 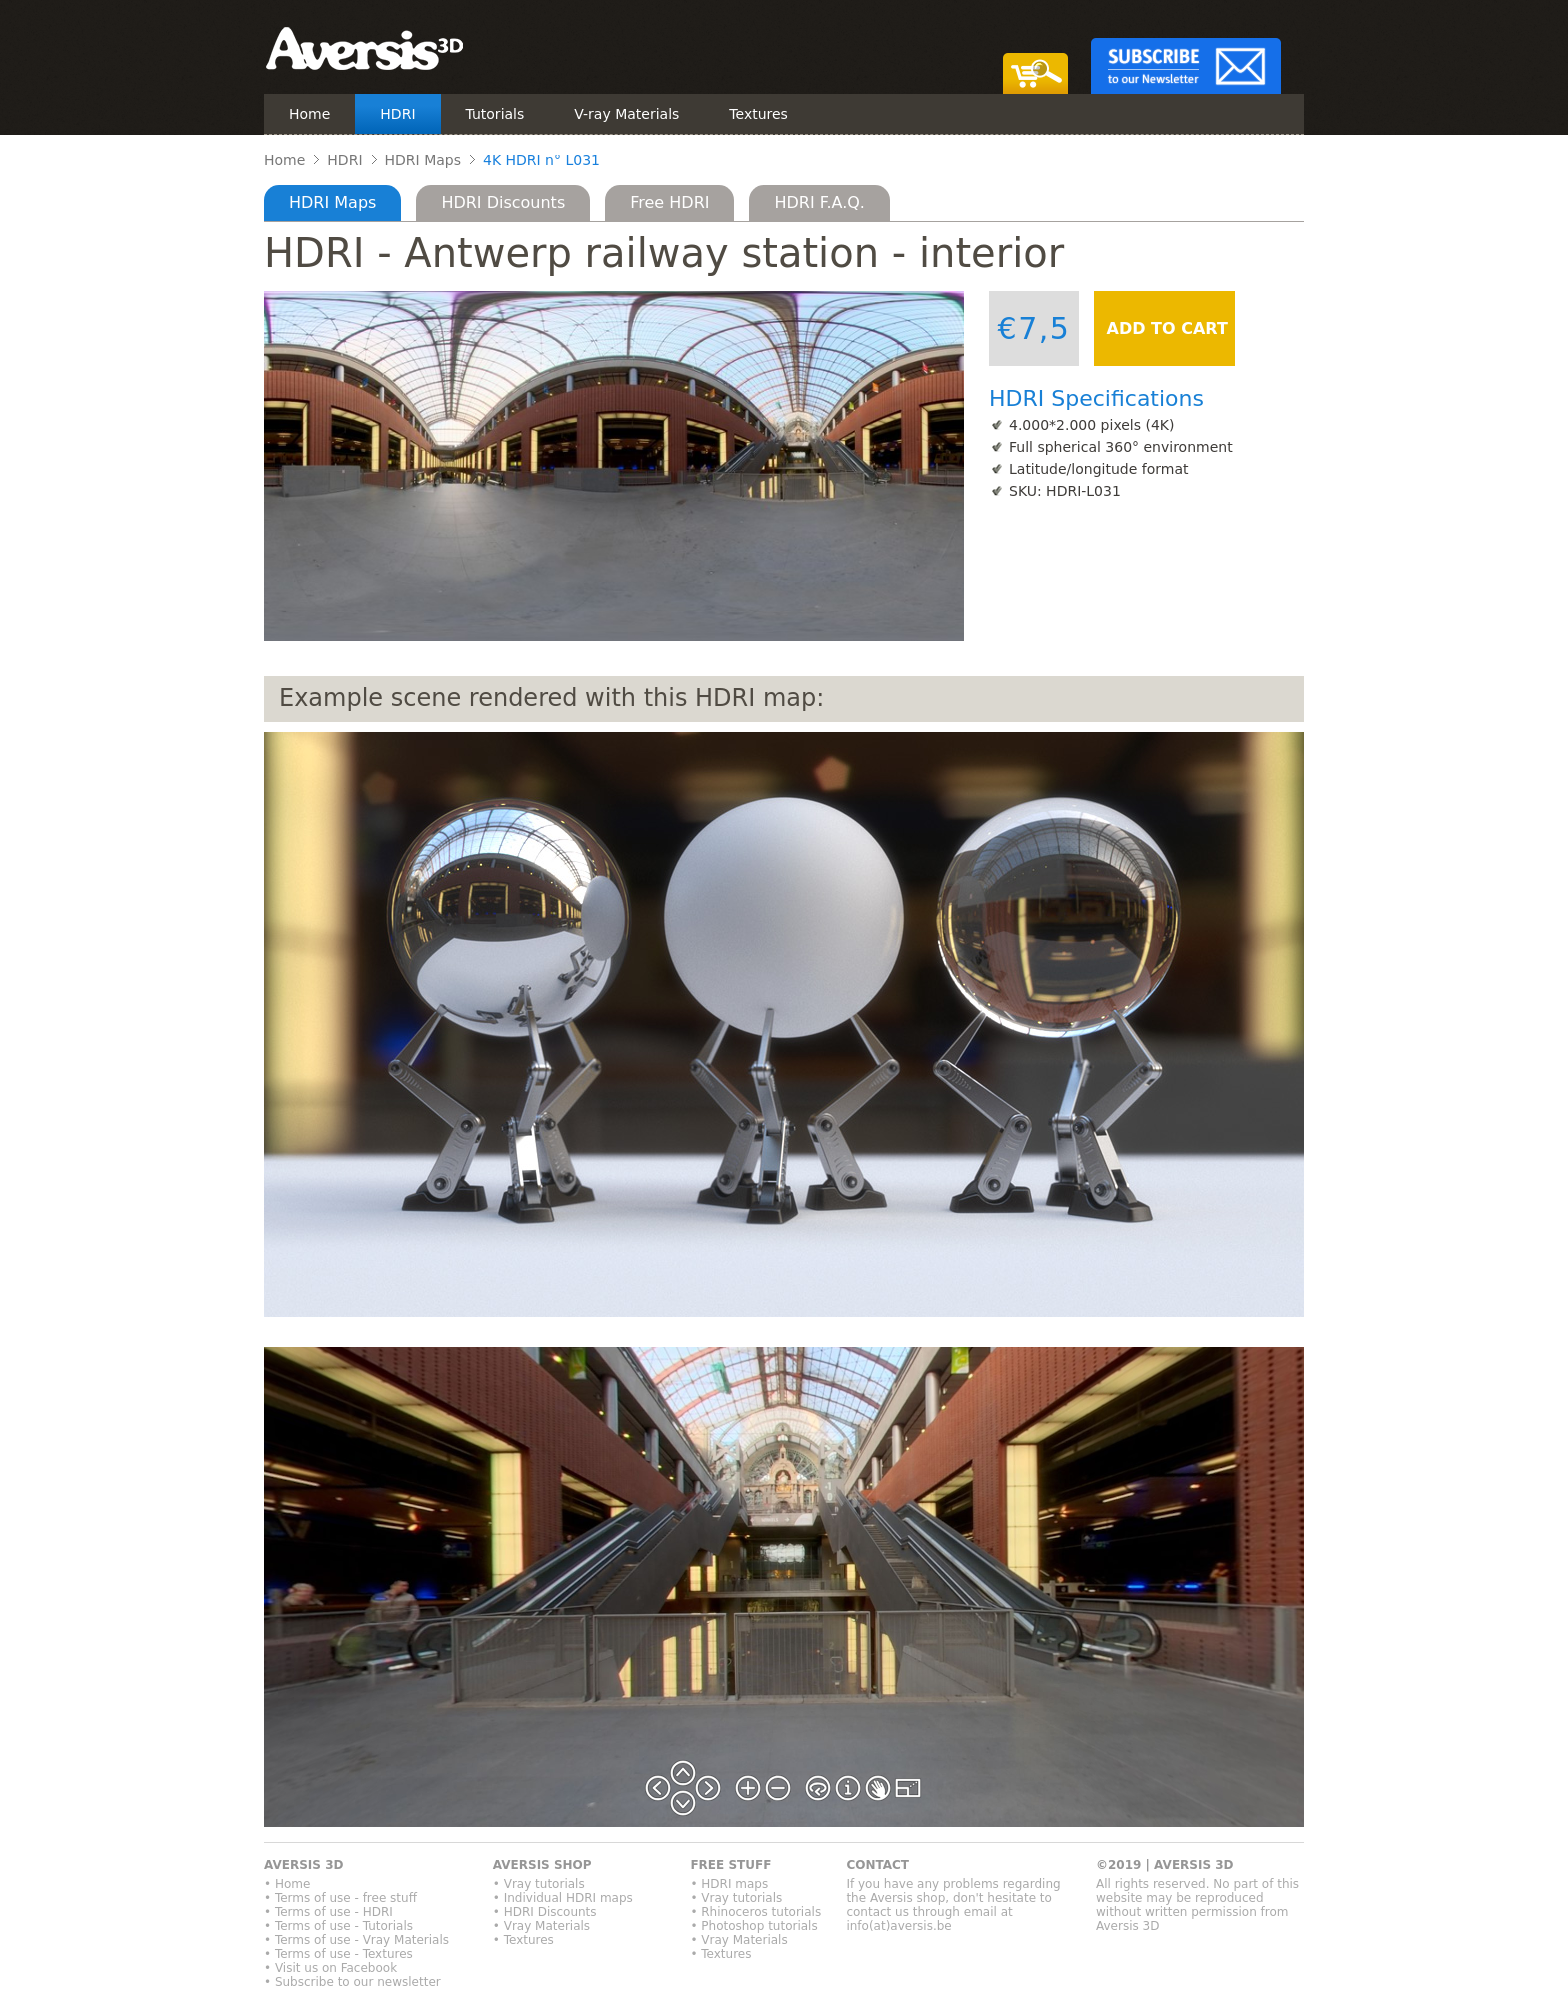 I want to click on • Textures, so click(x=523, y=1940).